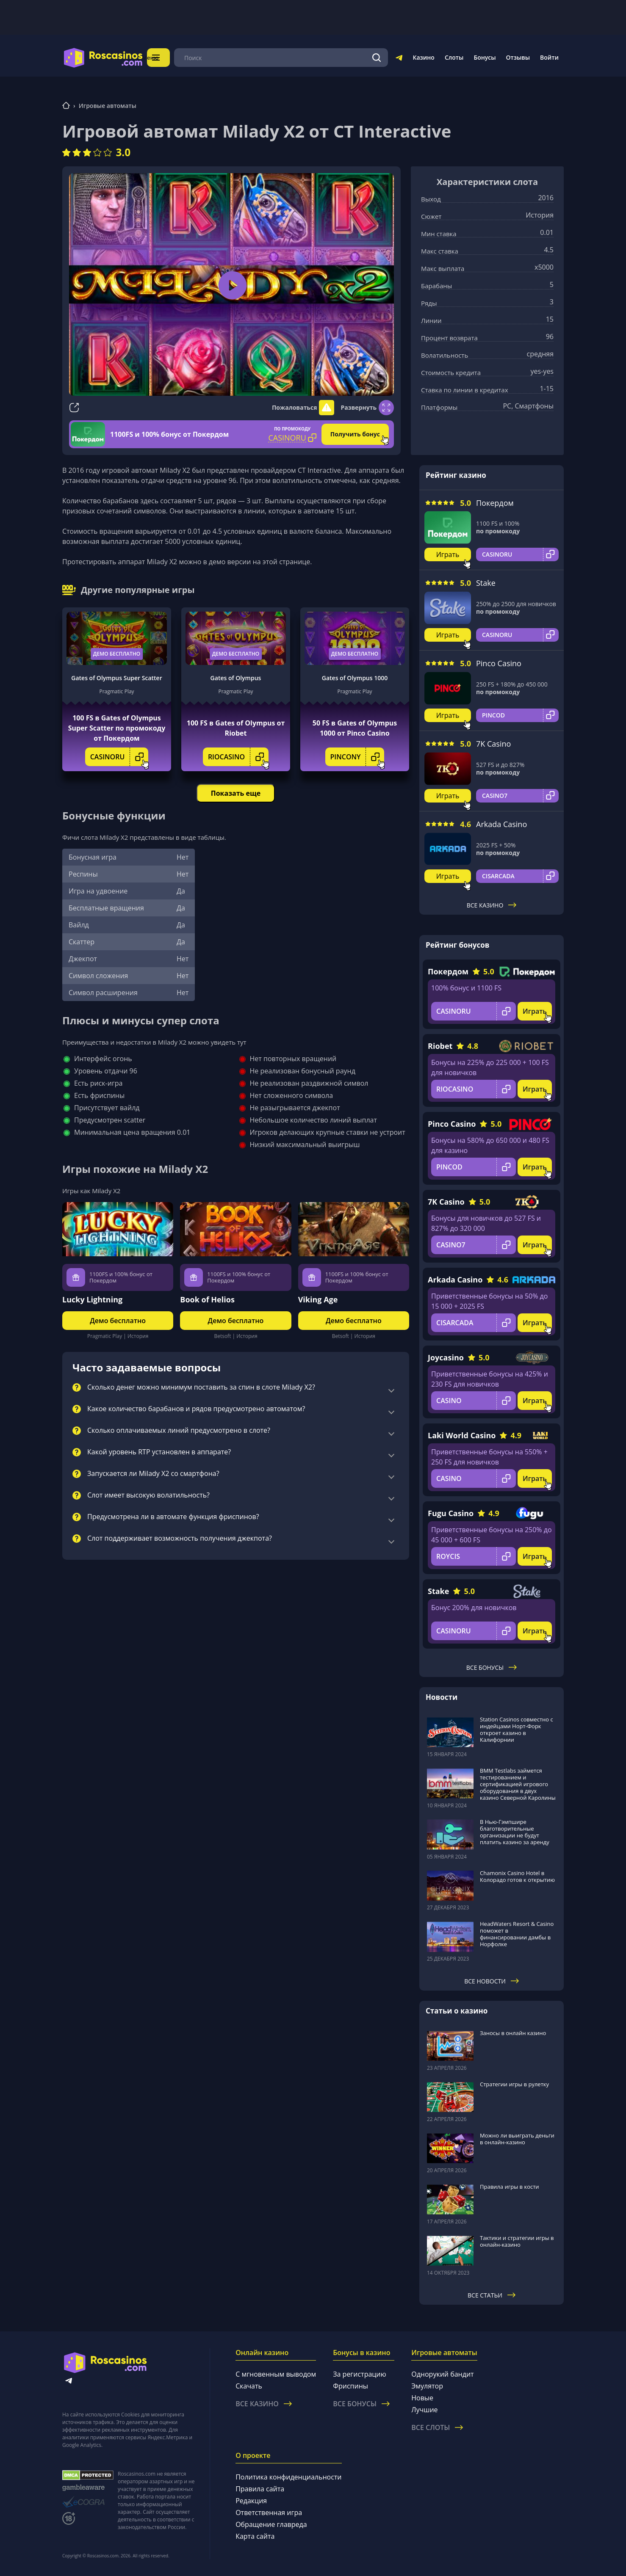  I want to click on Сколько денег можно минимум поставить за спин в слоте Milady X2?, so click(201, 1387).